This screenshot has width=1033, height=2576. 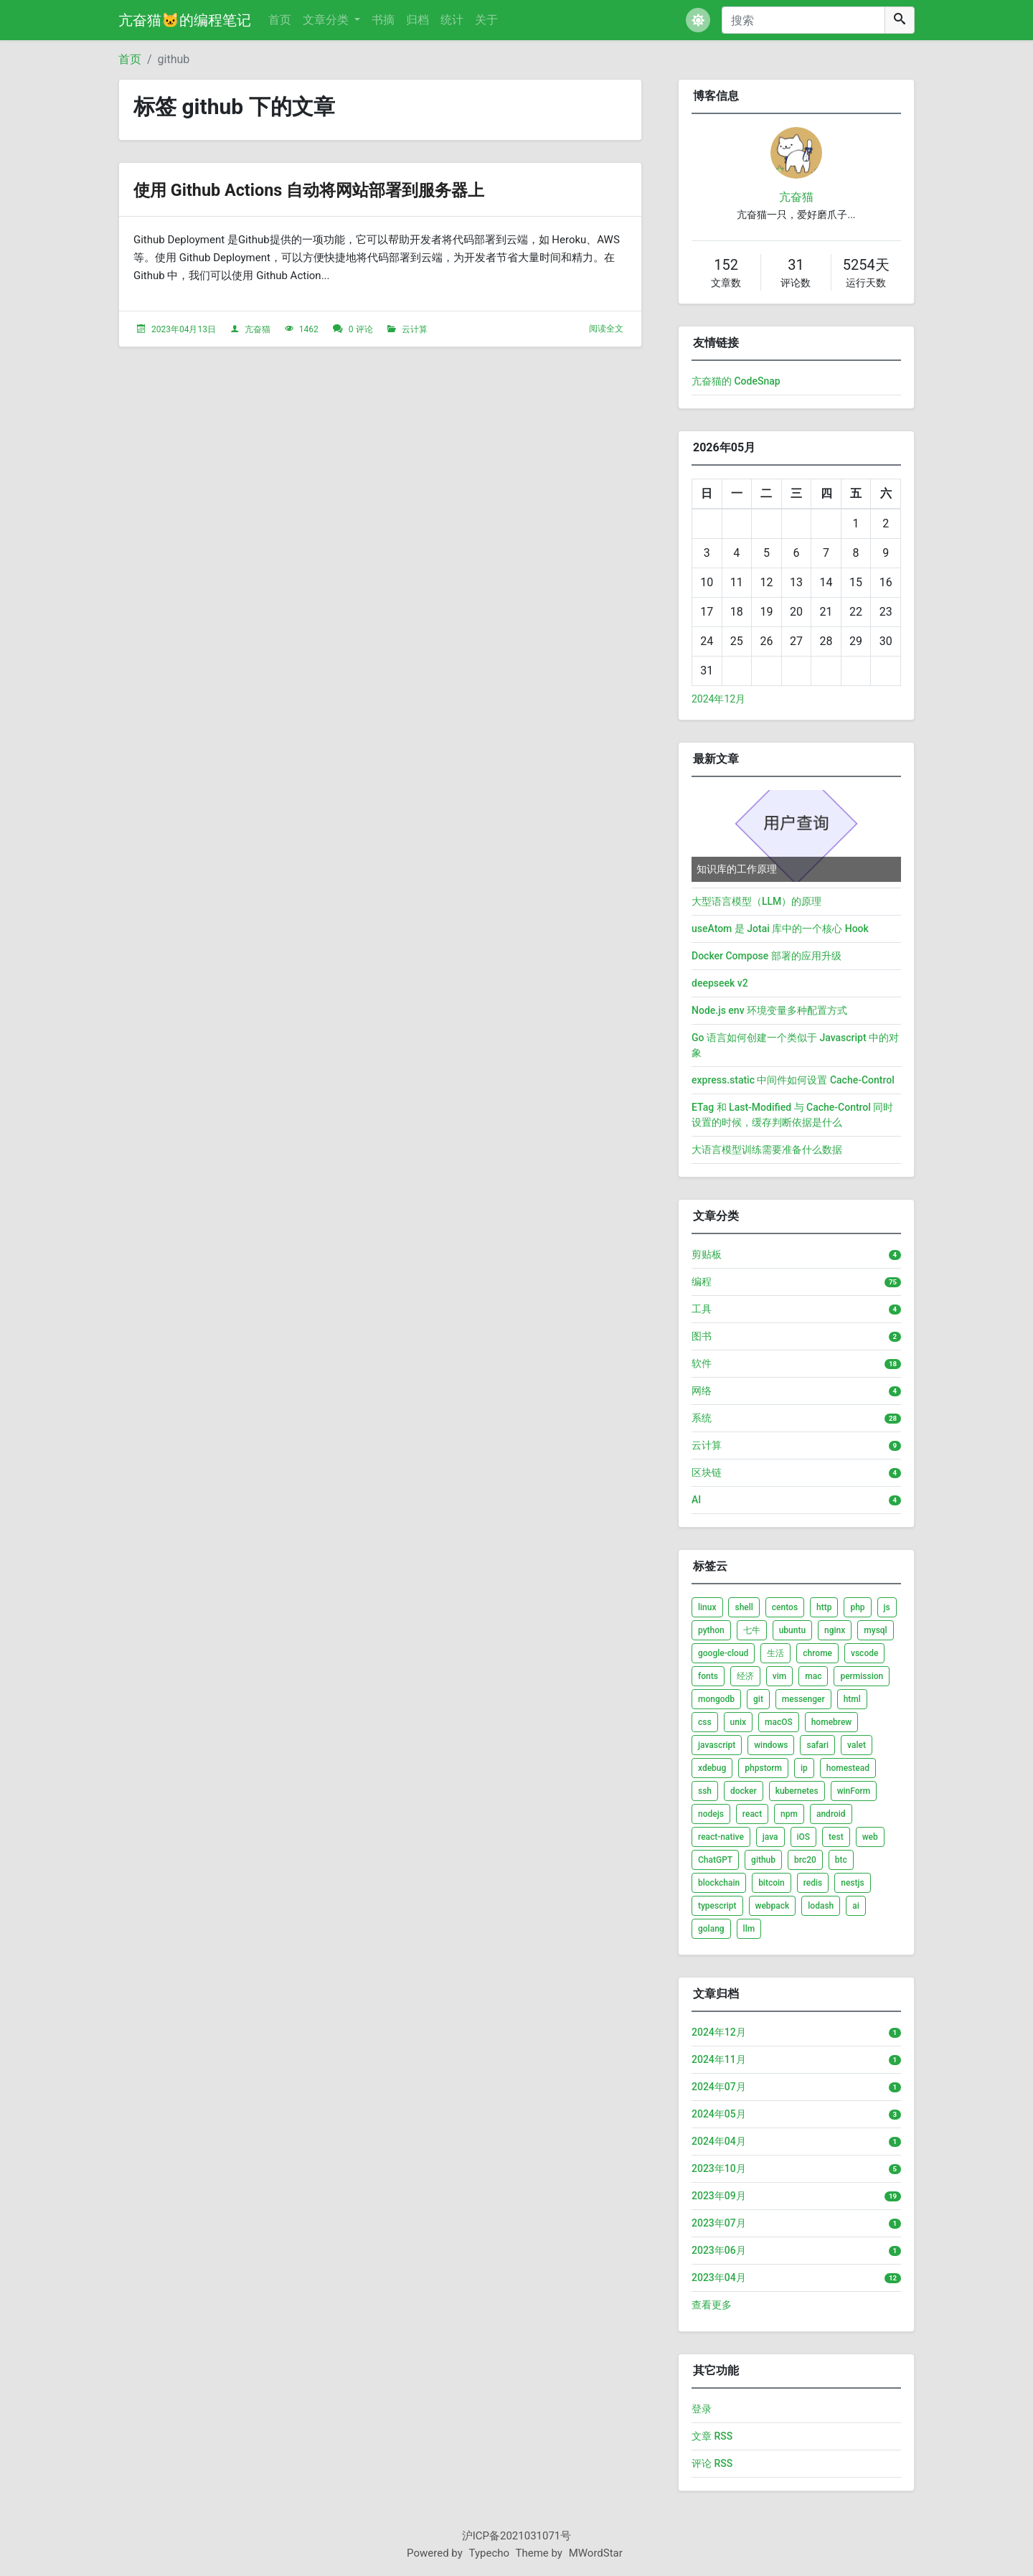 What do you see at coordinates (887, 1607) in the screenshot?
I see `js [listitem]` at bounding box center [887, 1607].